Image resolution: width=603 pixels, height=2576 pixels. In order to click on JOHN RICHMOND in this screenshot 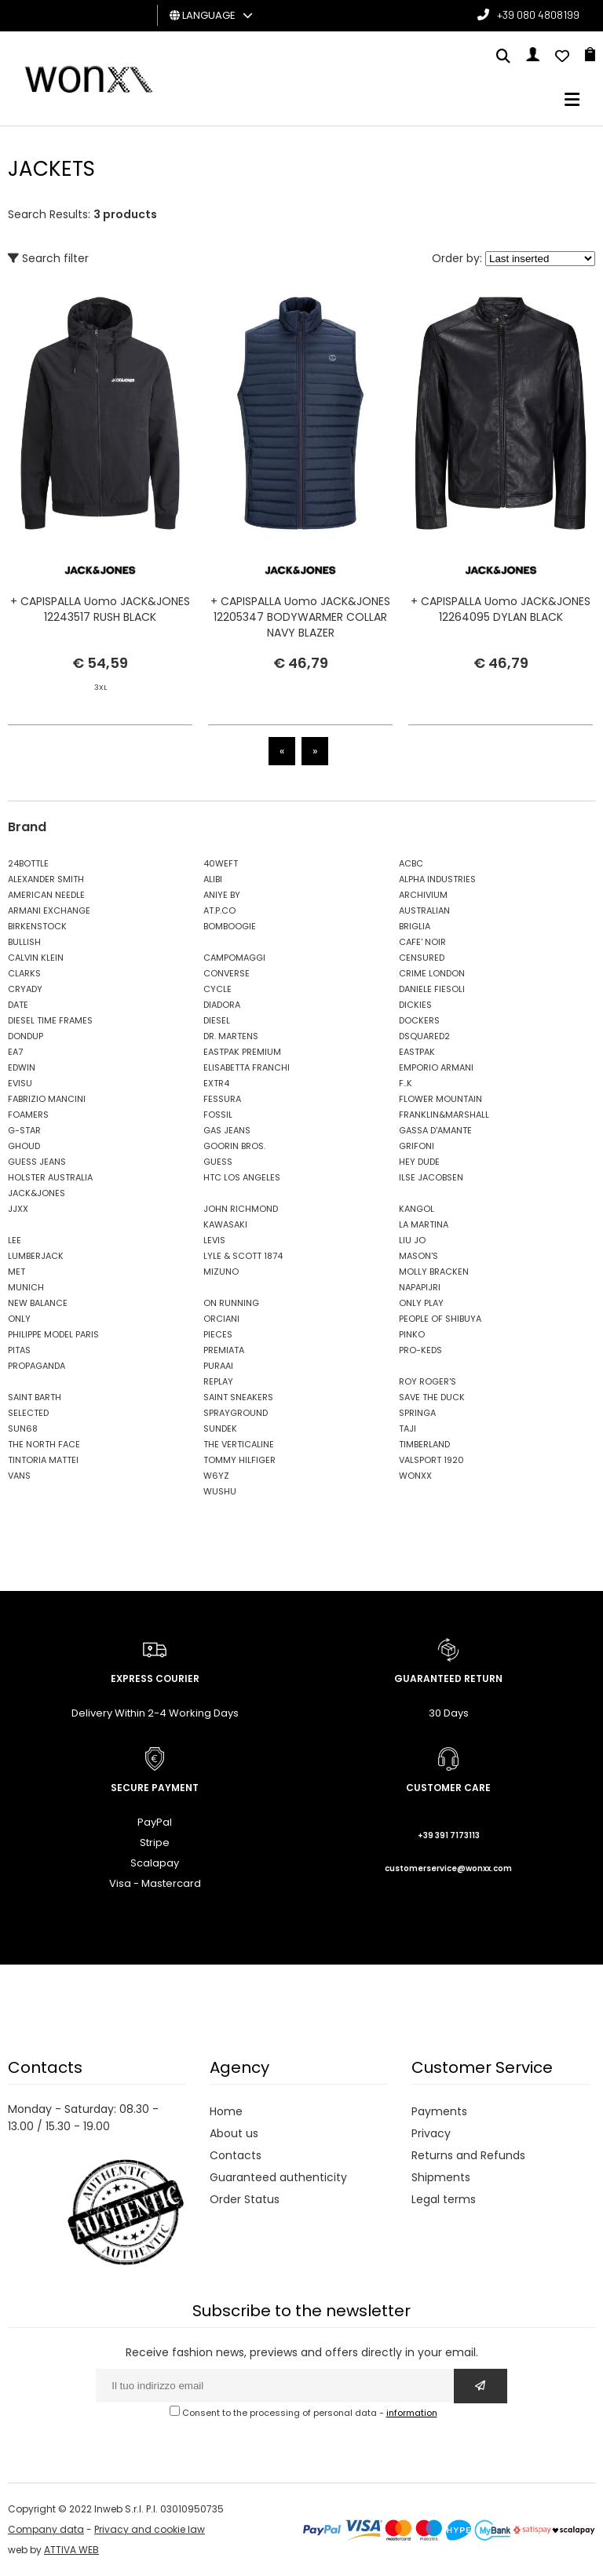, I will do `click(240, 1208)`.